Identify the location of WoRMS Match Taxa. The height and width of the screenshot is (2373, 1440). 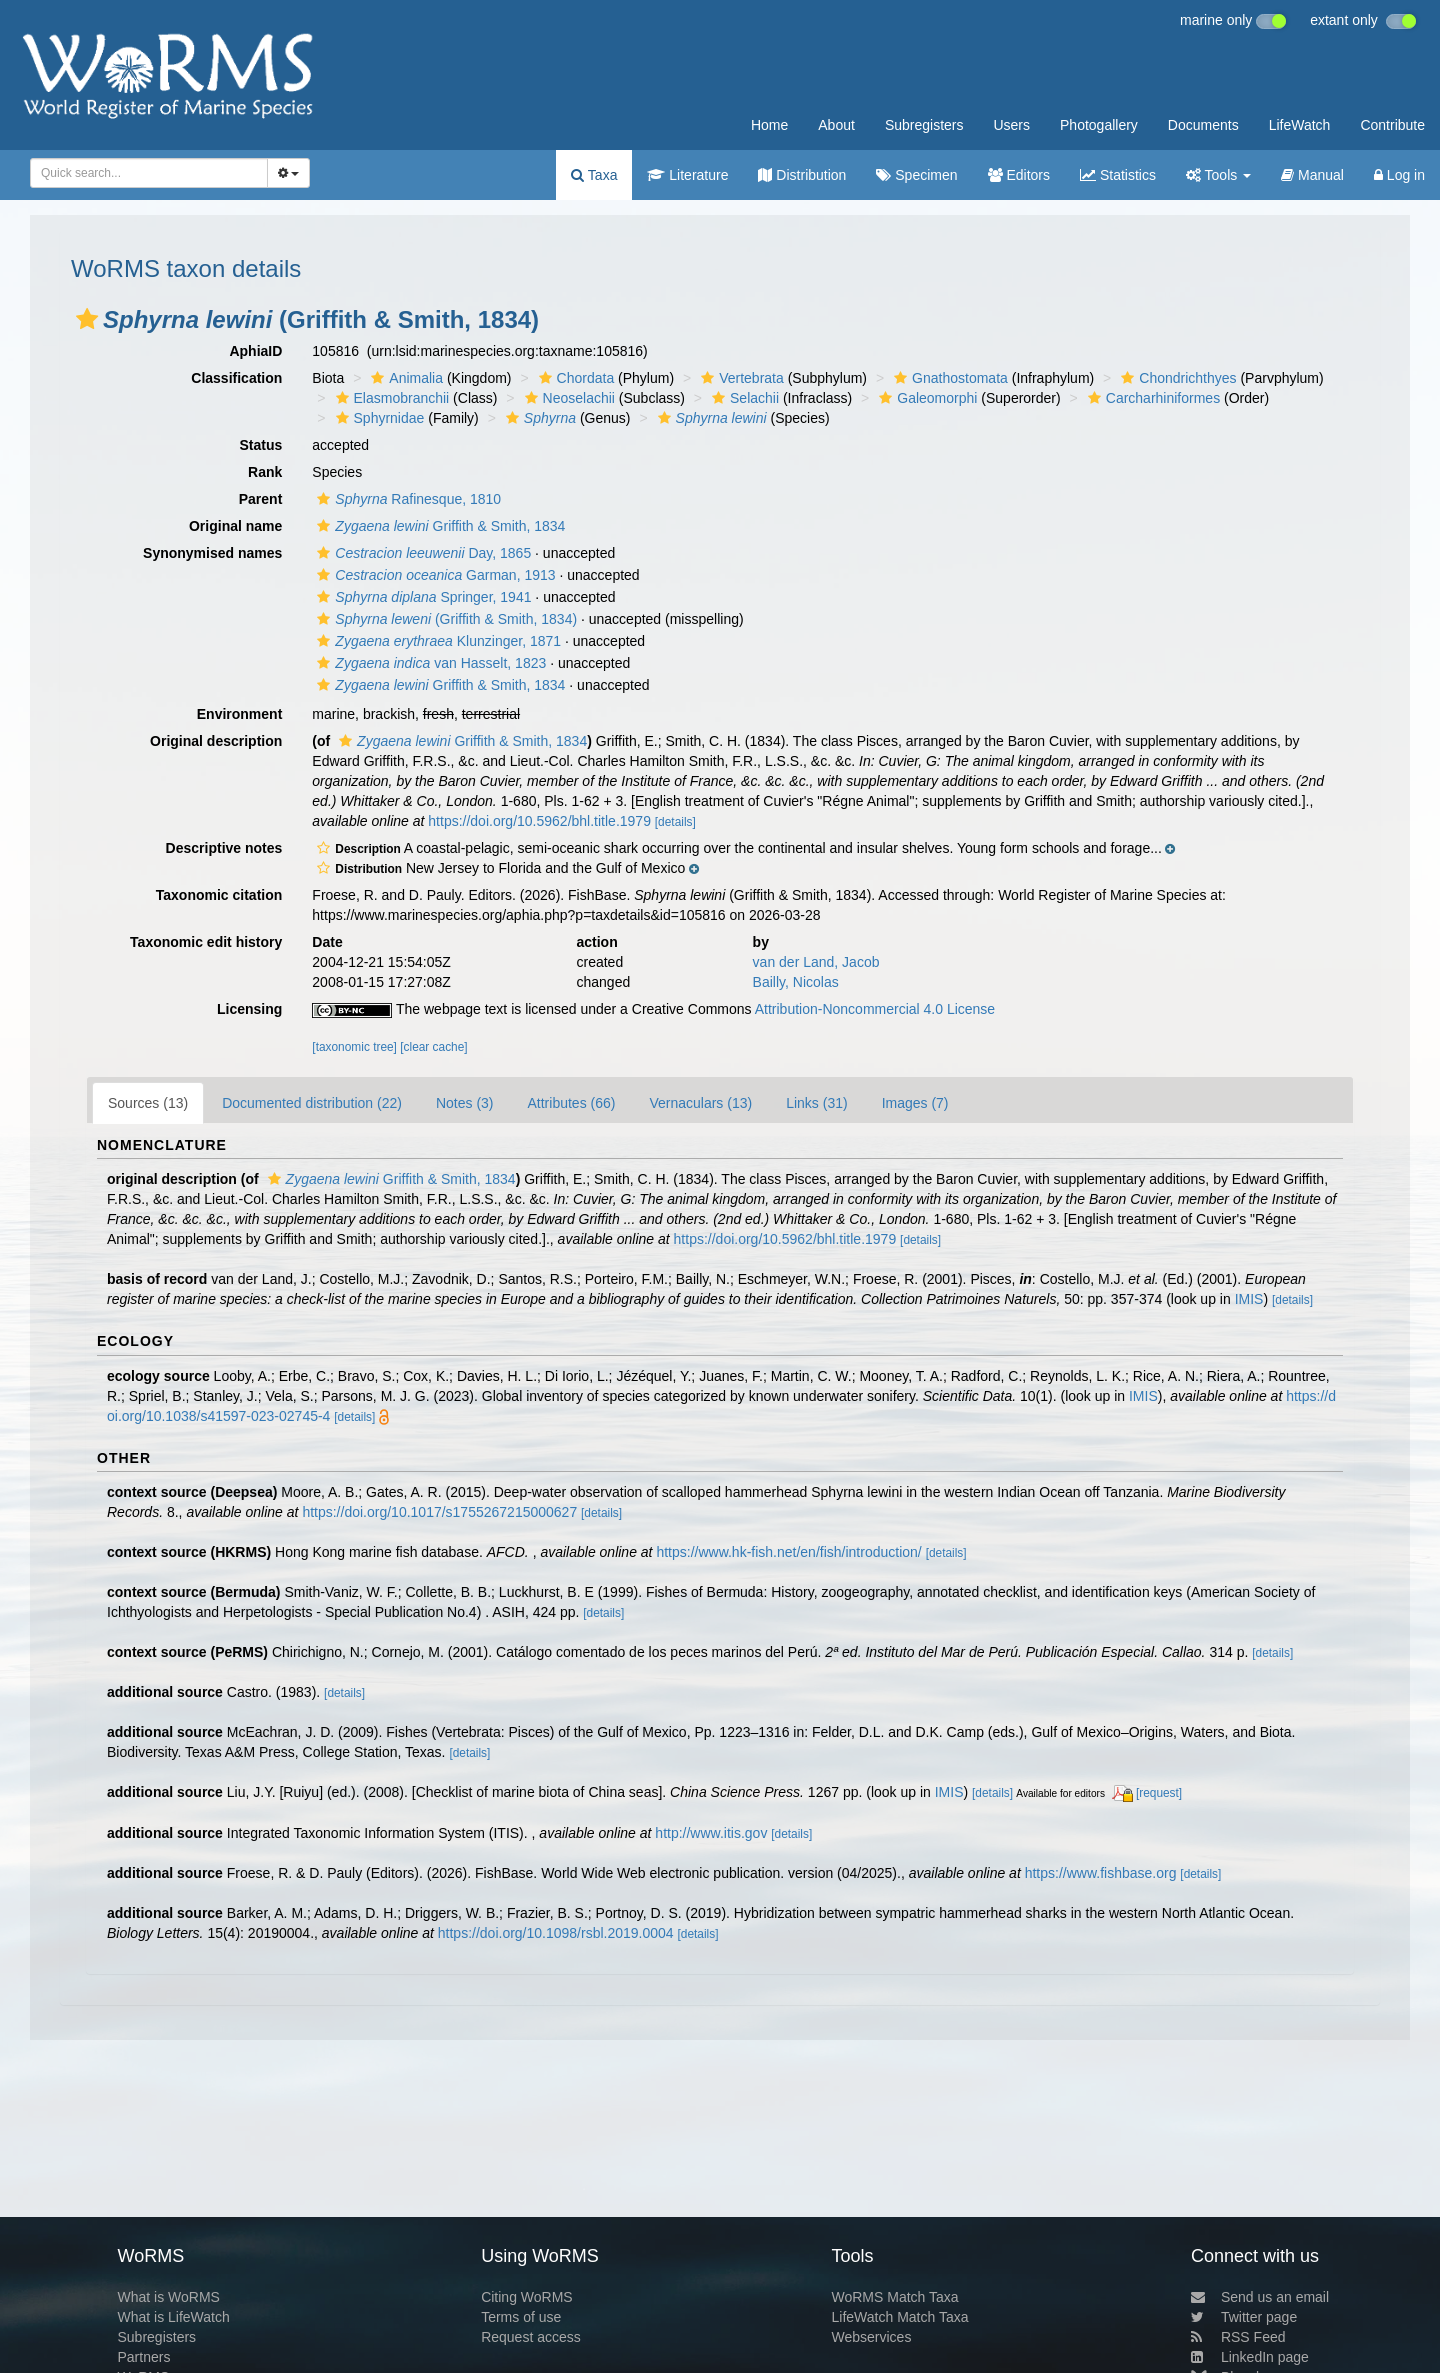
(895, 2297).